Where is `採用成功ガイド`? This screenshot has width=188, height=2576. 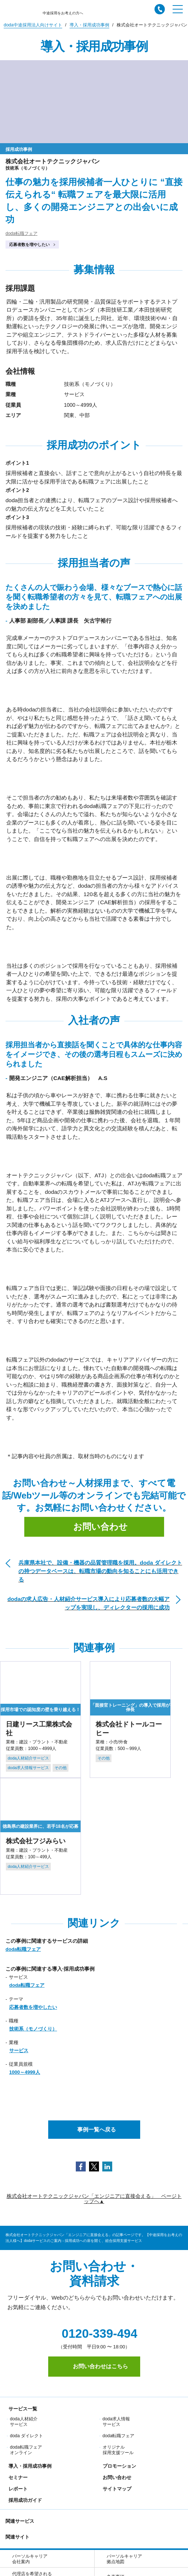
採用成功ガイド is located at coordinates (24, 2500).